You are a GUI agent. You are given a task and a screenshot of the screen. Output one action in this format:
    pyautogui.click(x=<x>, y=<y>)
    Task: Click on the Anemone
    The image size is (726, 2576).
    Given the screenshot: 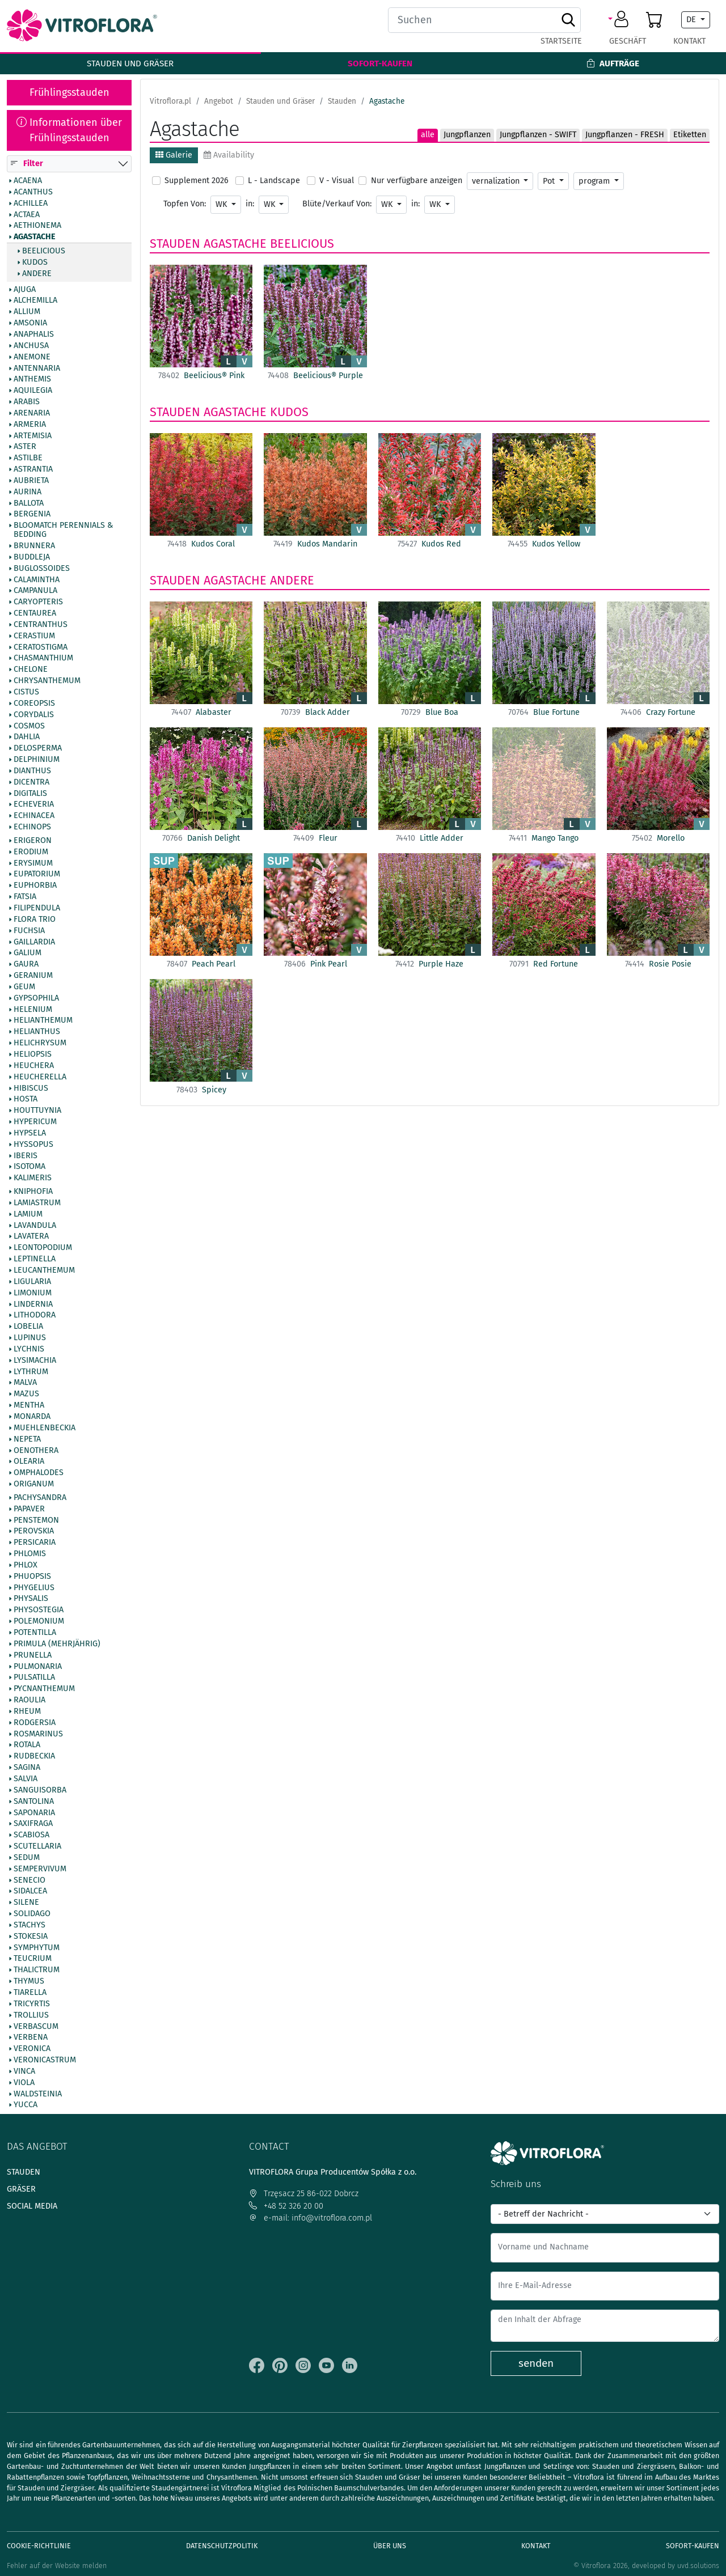 What is the action you would take?
    pyautogui.click(x=32, y=357)
    